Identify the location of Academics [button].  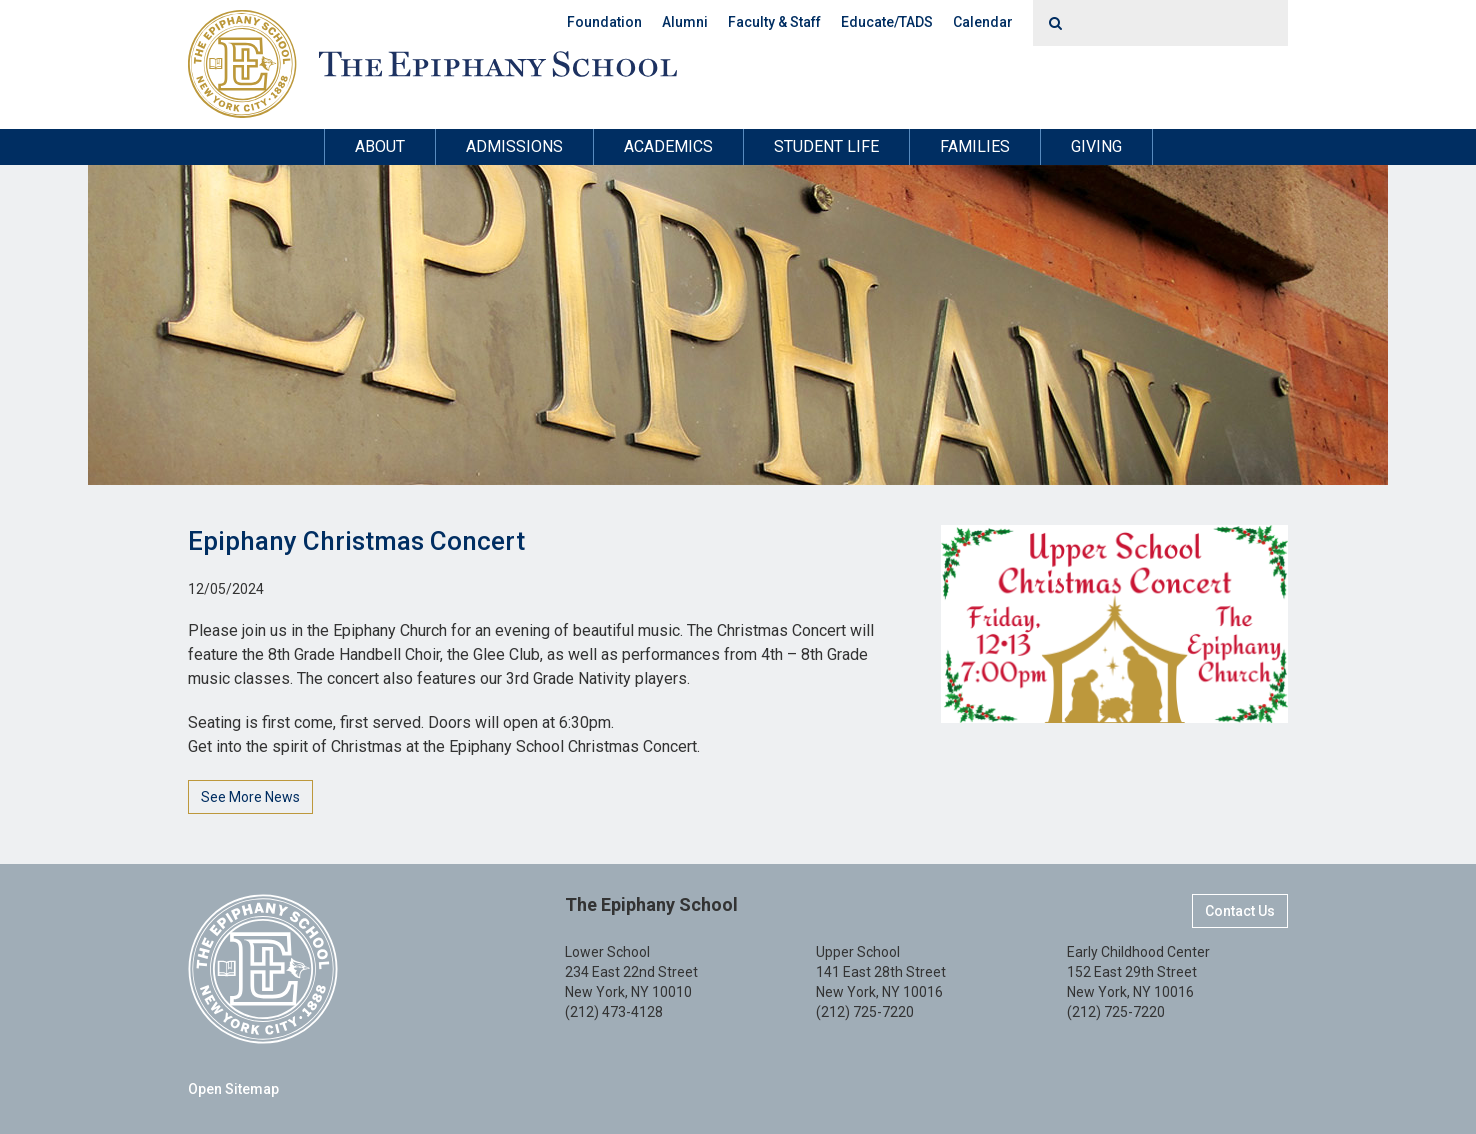
(668, 146).